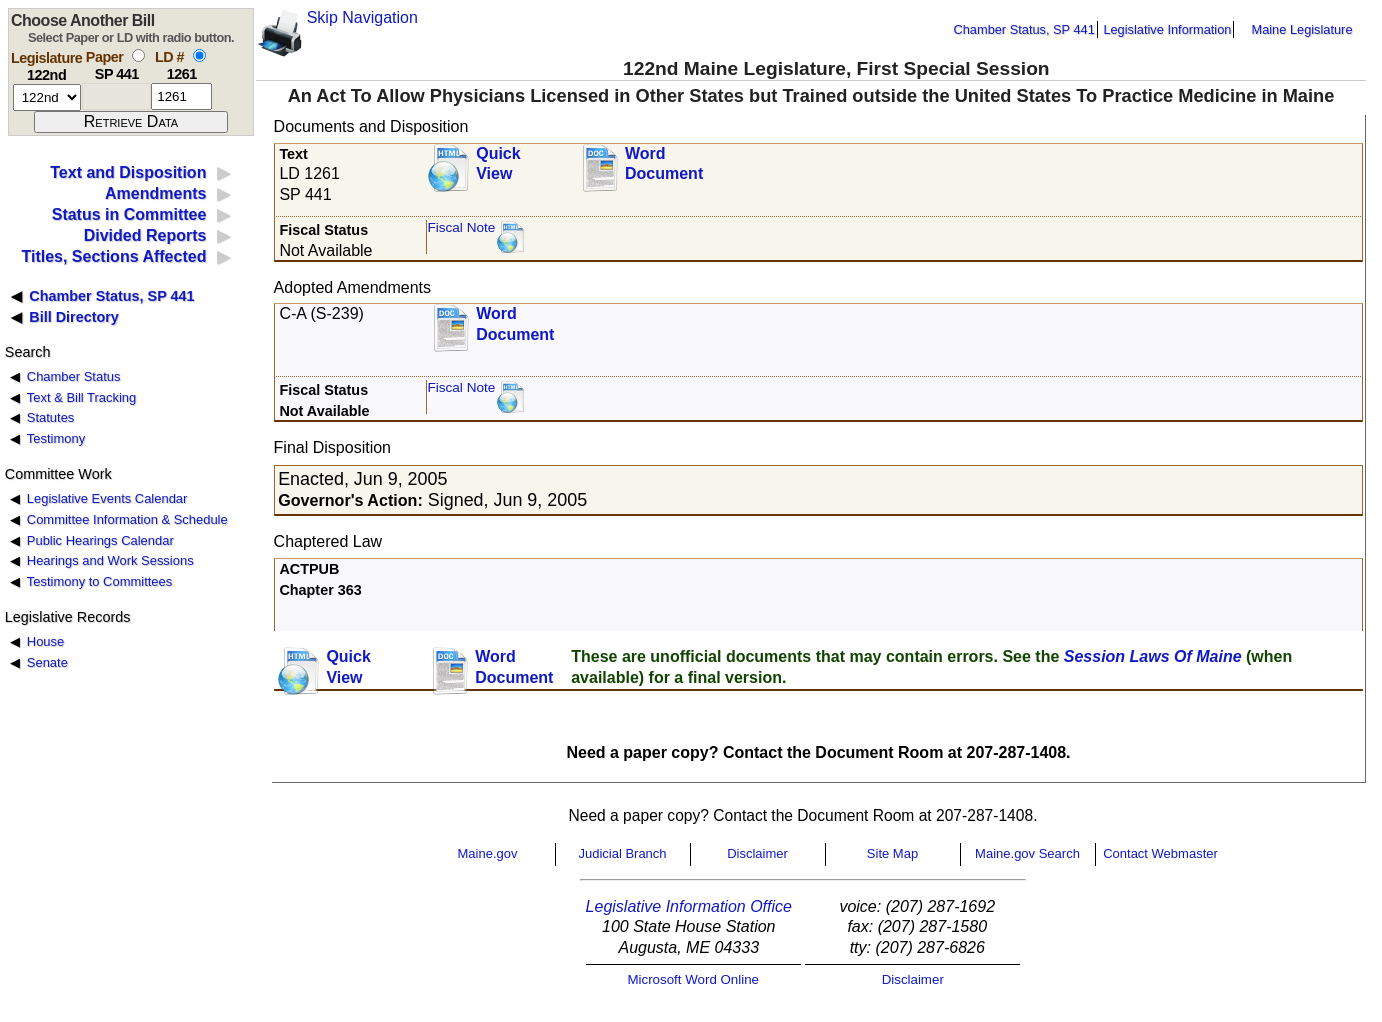  What do you see at coordinates (757, 853) in the screenshot?
I see `Disclaimer` at bounding box center [757, 853].